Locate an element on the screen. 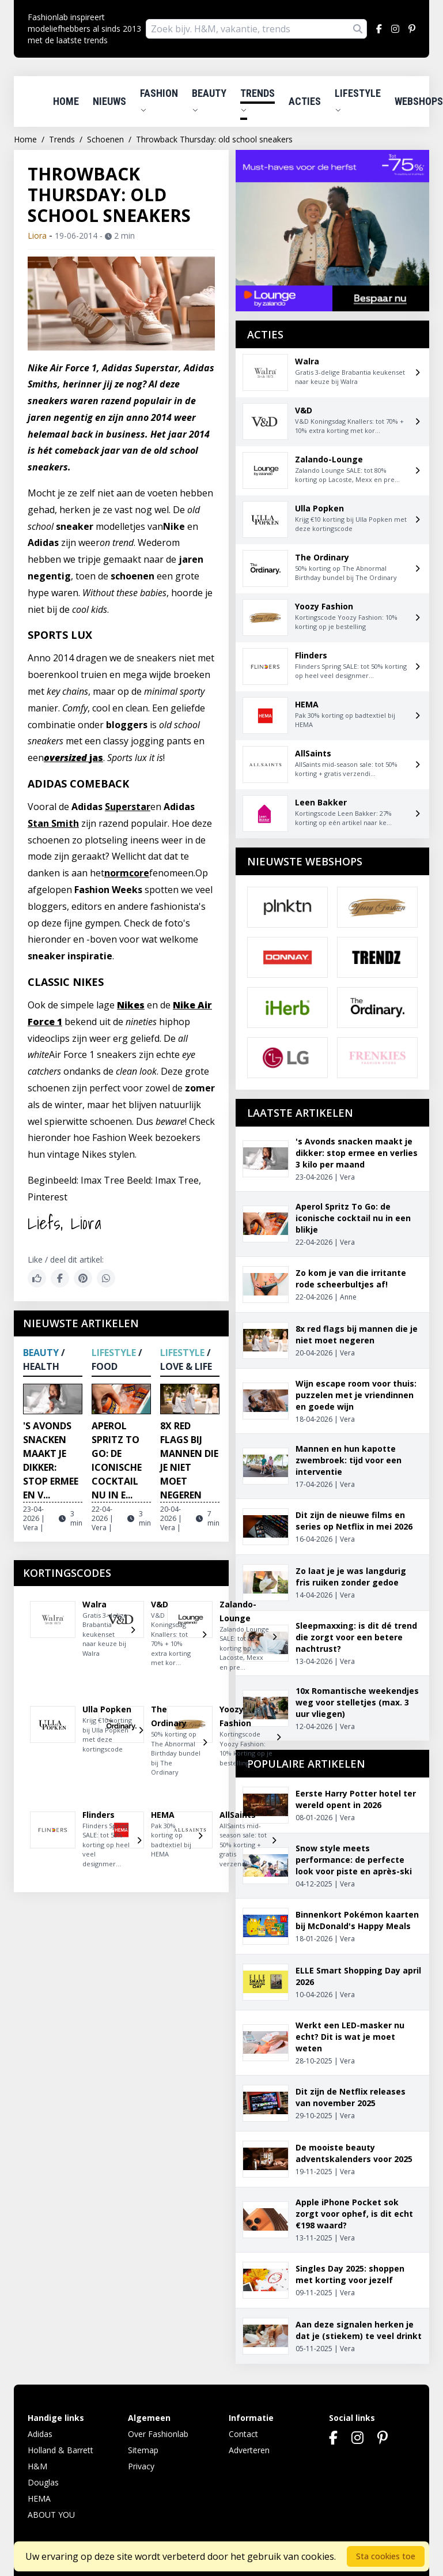 The image size is (443, 2576). Sitemap is located at coordinates (143, 2450).